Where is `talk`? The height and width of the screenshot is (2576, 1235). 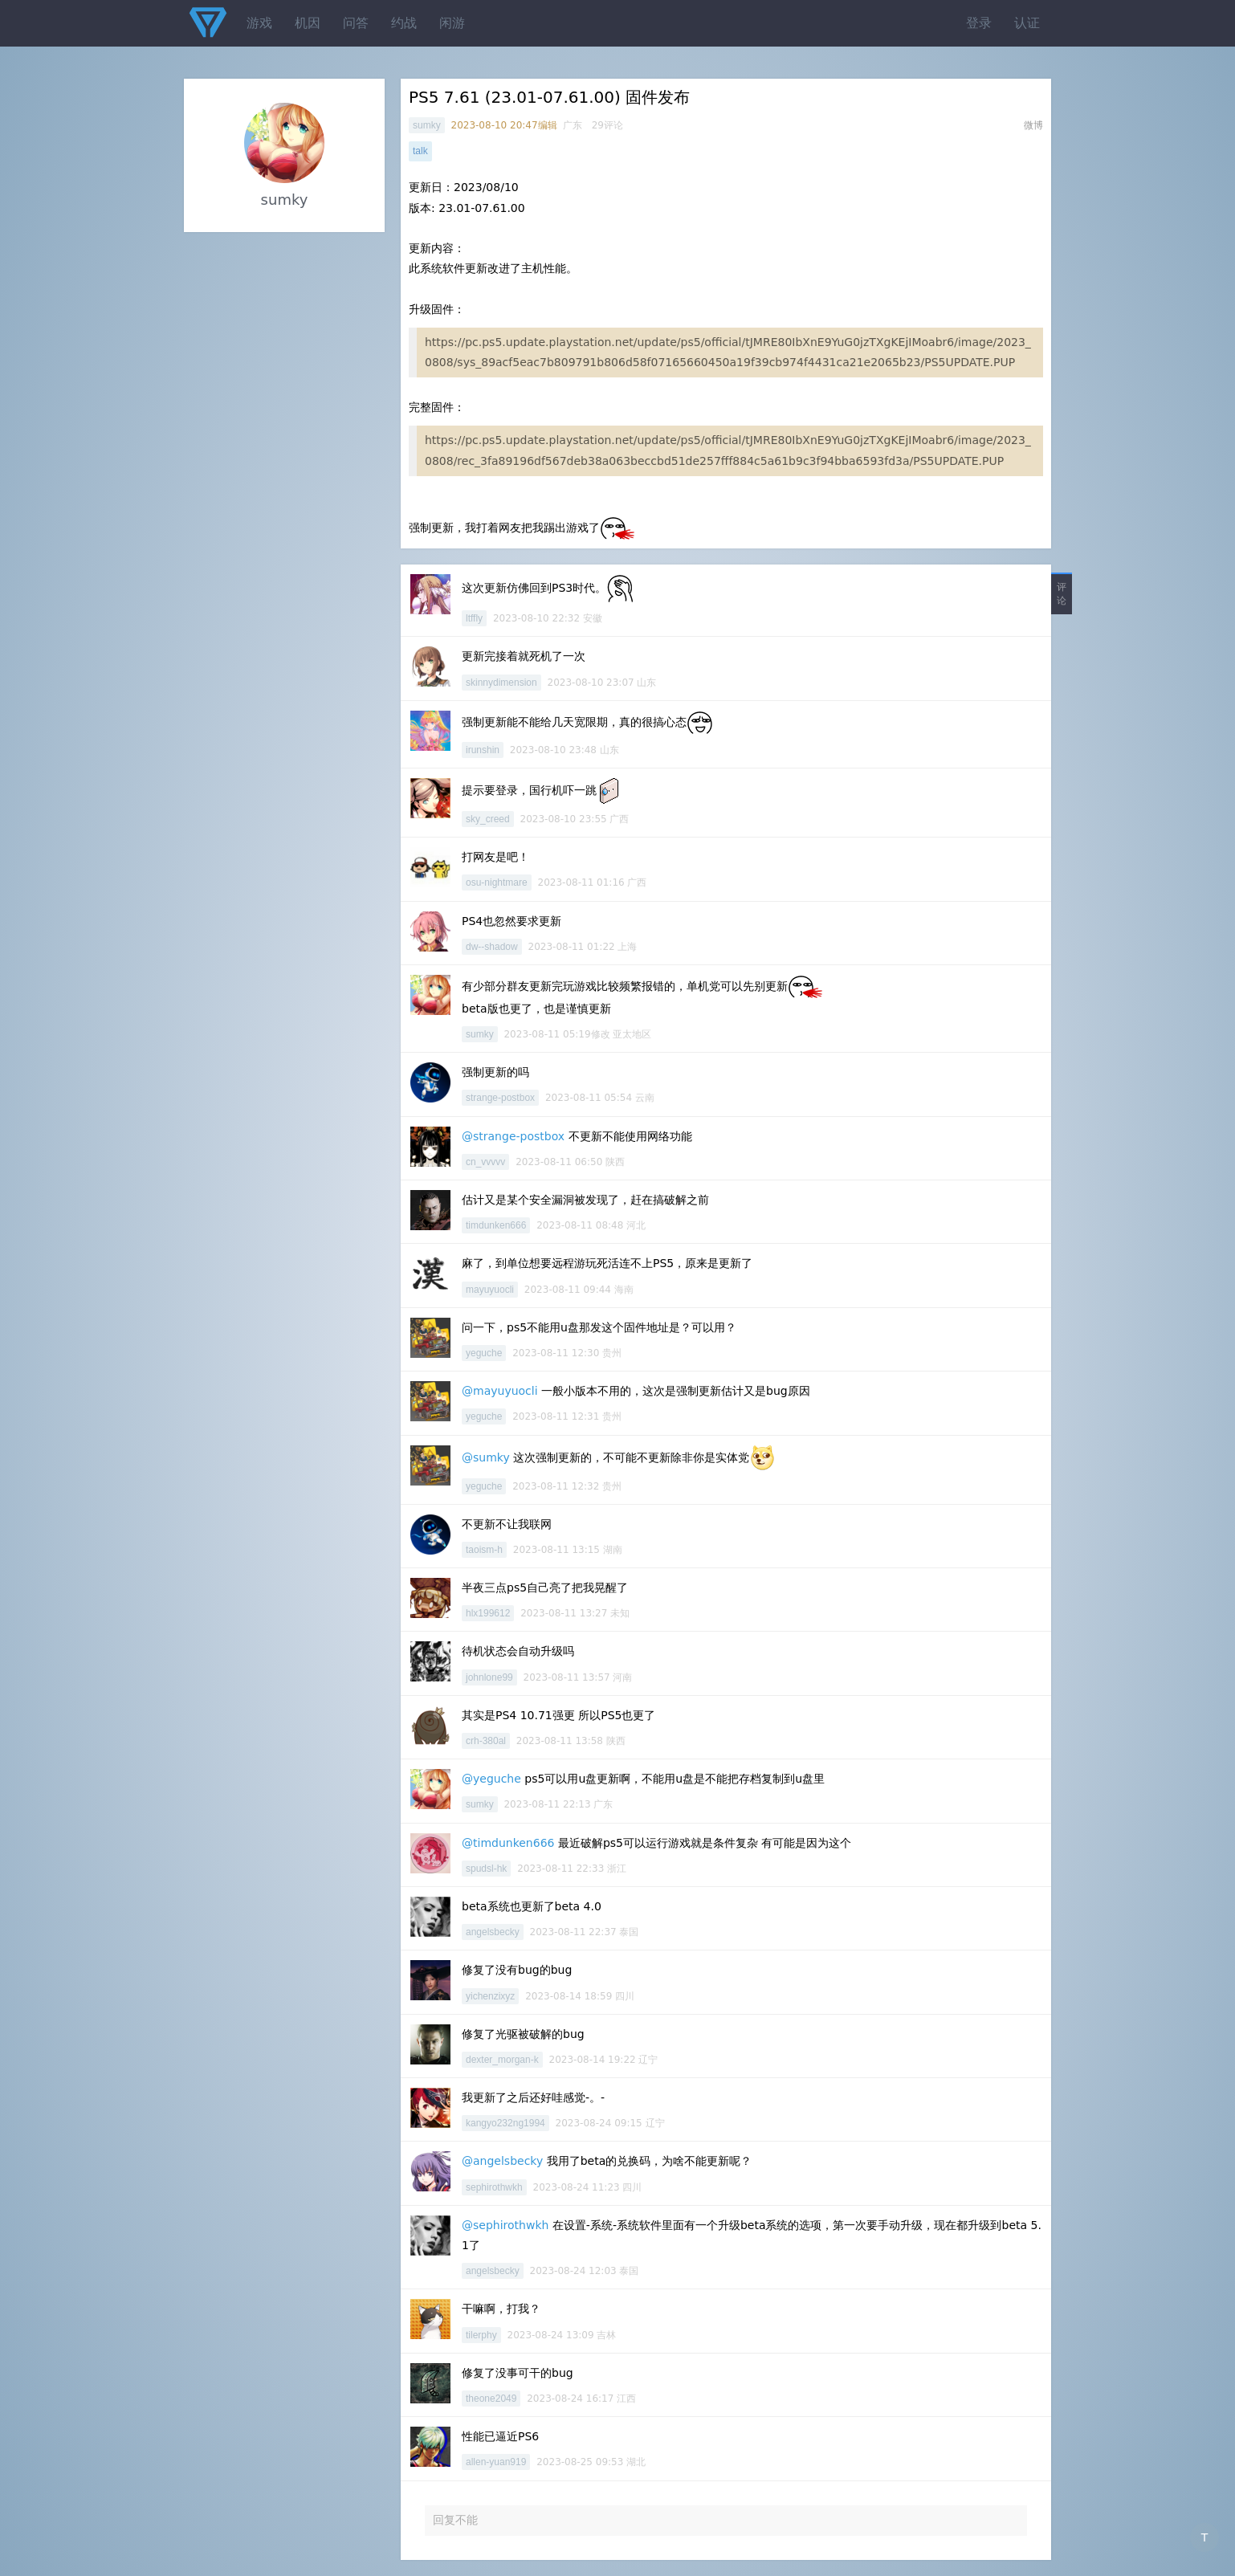
talk is located at coordinates (420, 151).